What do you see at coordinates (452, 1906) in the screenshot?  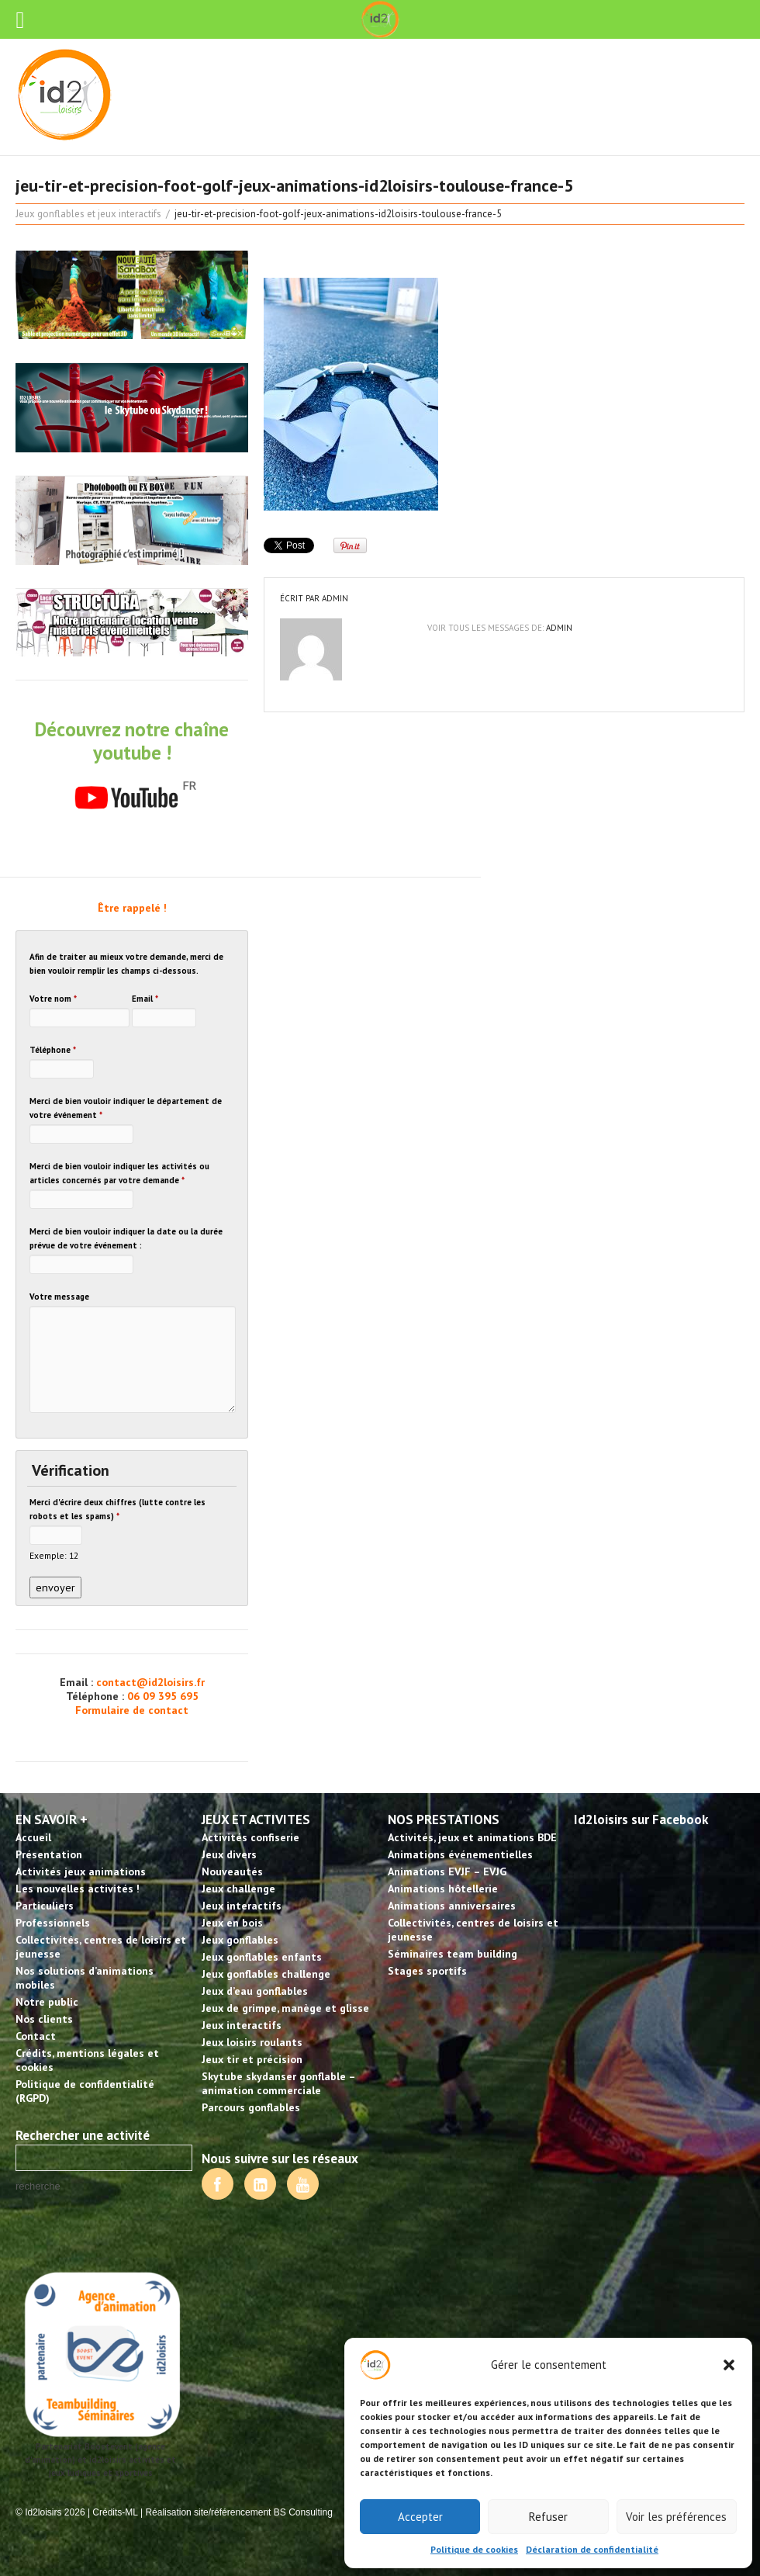 I see `Animations anniversaires` at bounding box center [452, 1906].